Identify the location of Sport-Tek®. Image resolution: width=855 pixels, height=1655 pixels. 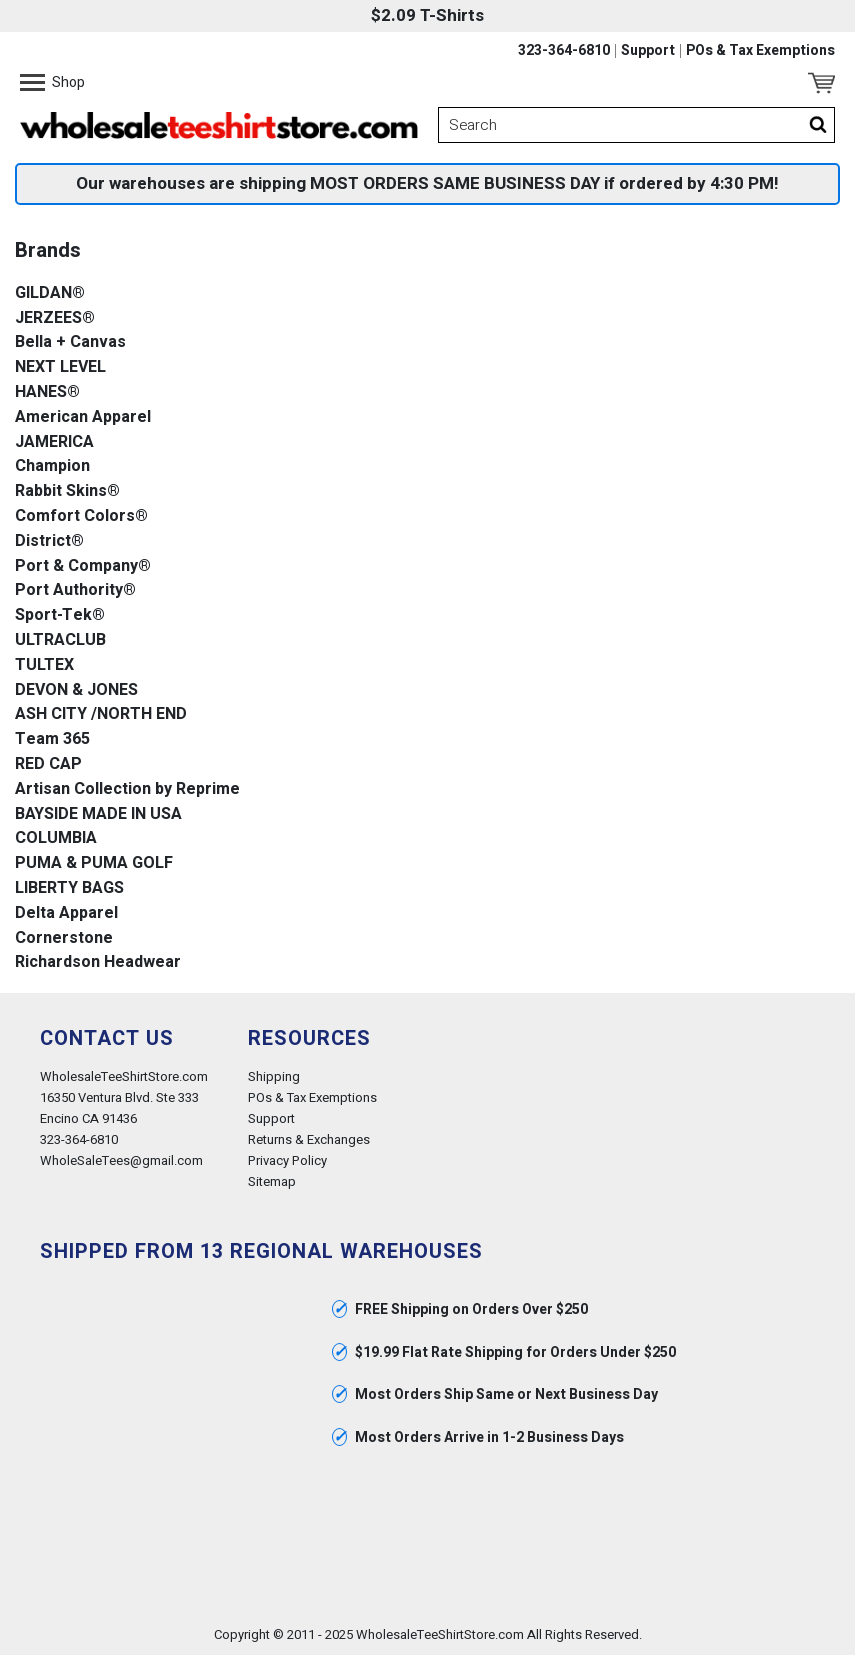
(60, 615).